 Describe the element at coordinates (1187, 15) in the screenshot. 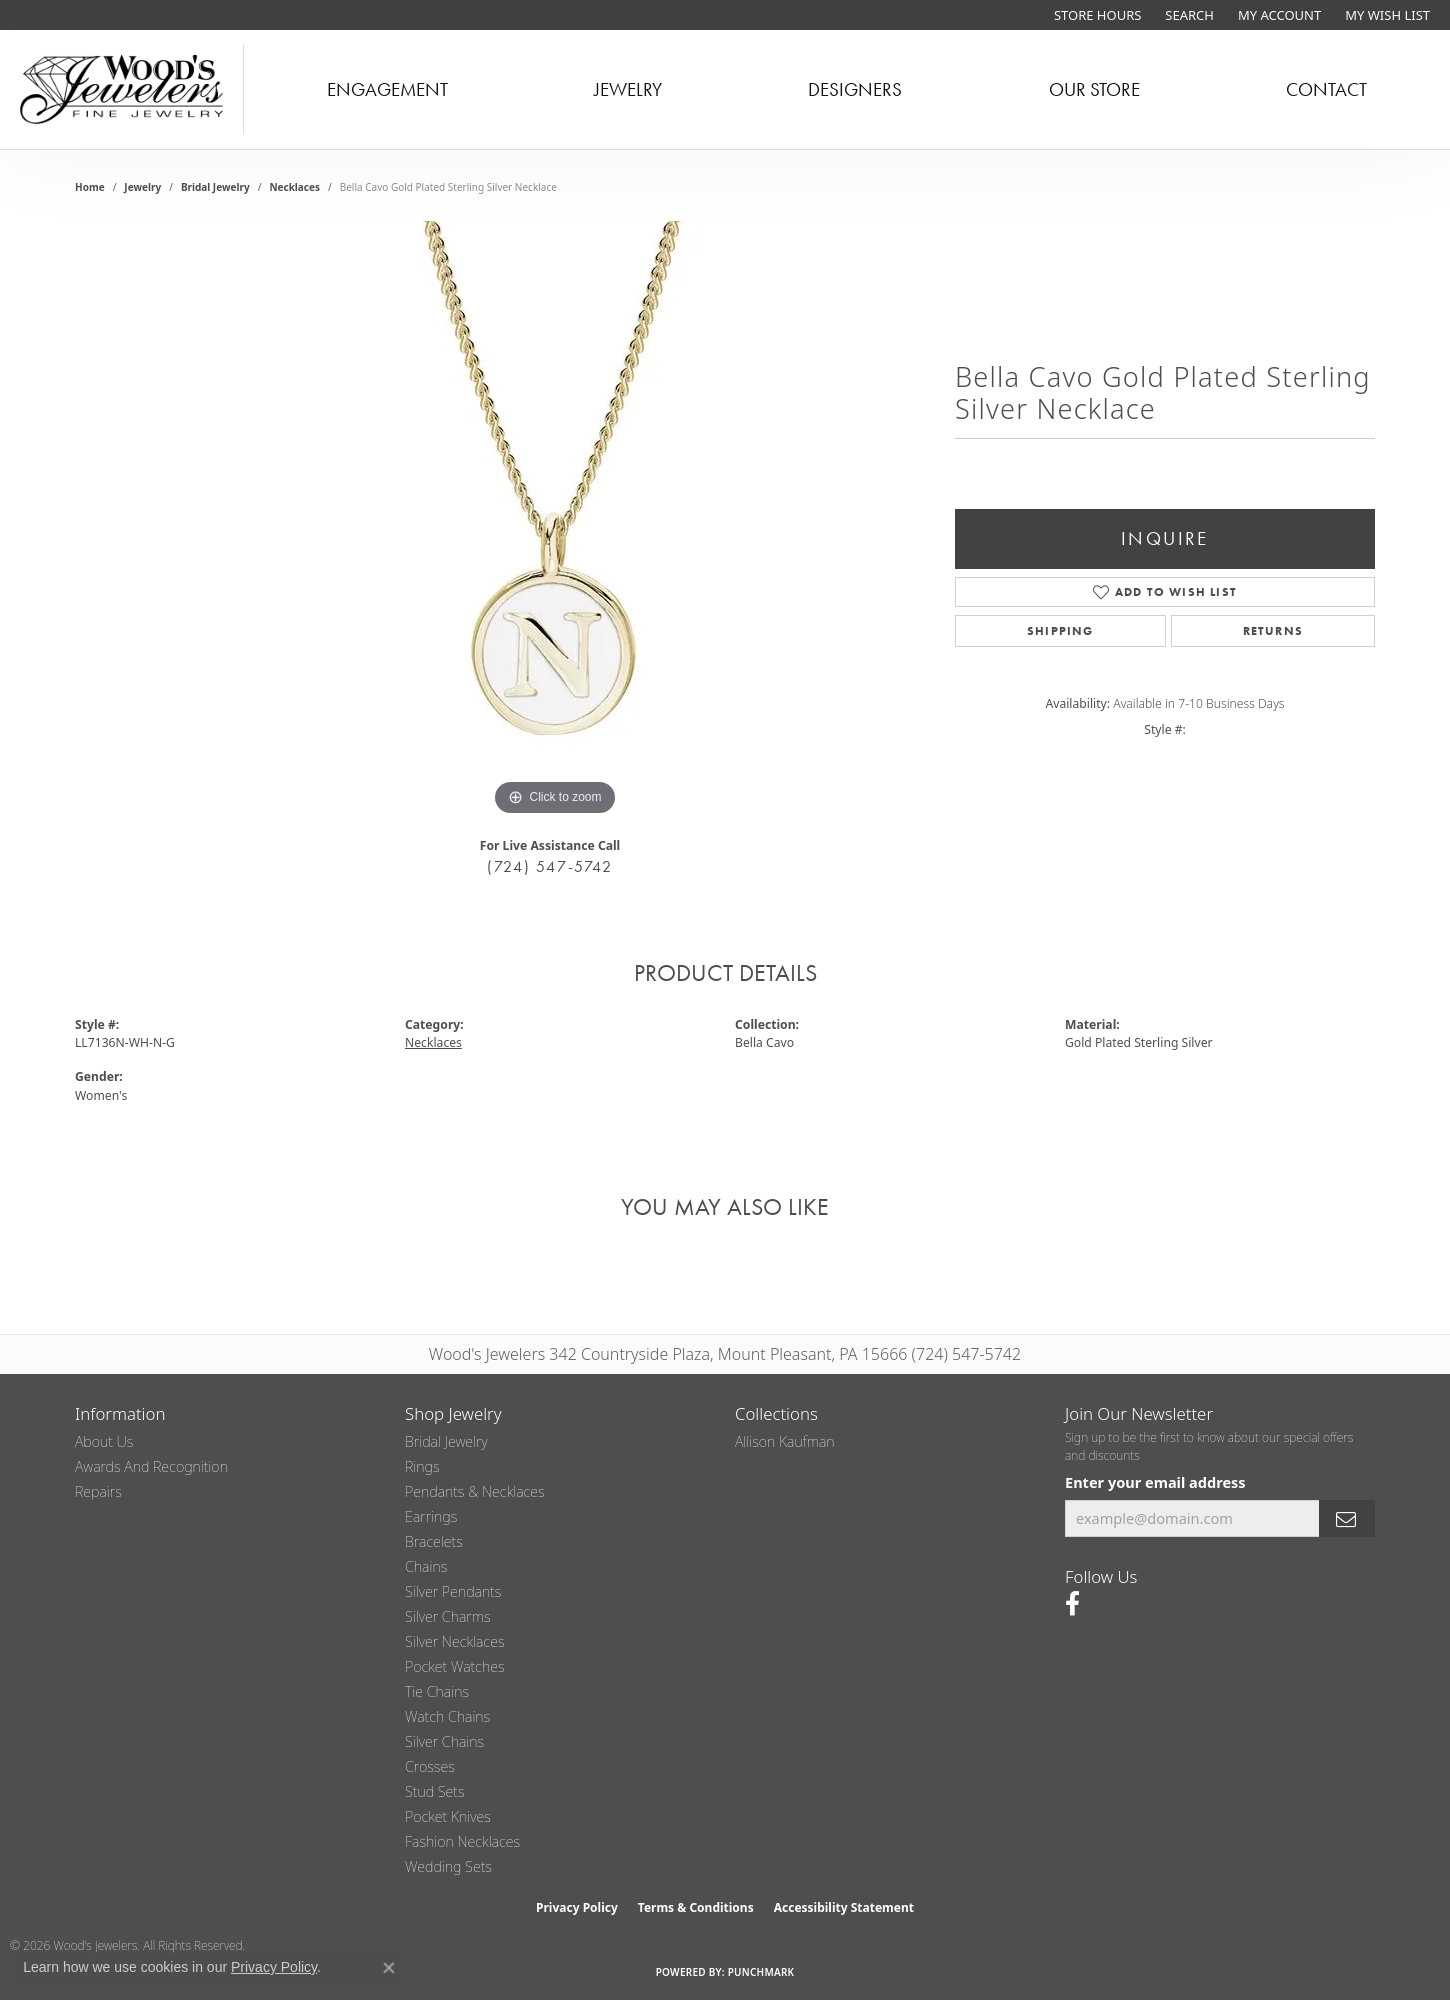

I see `[button]` at that location.